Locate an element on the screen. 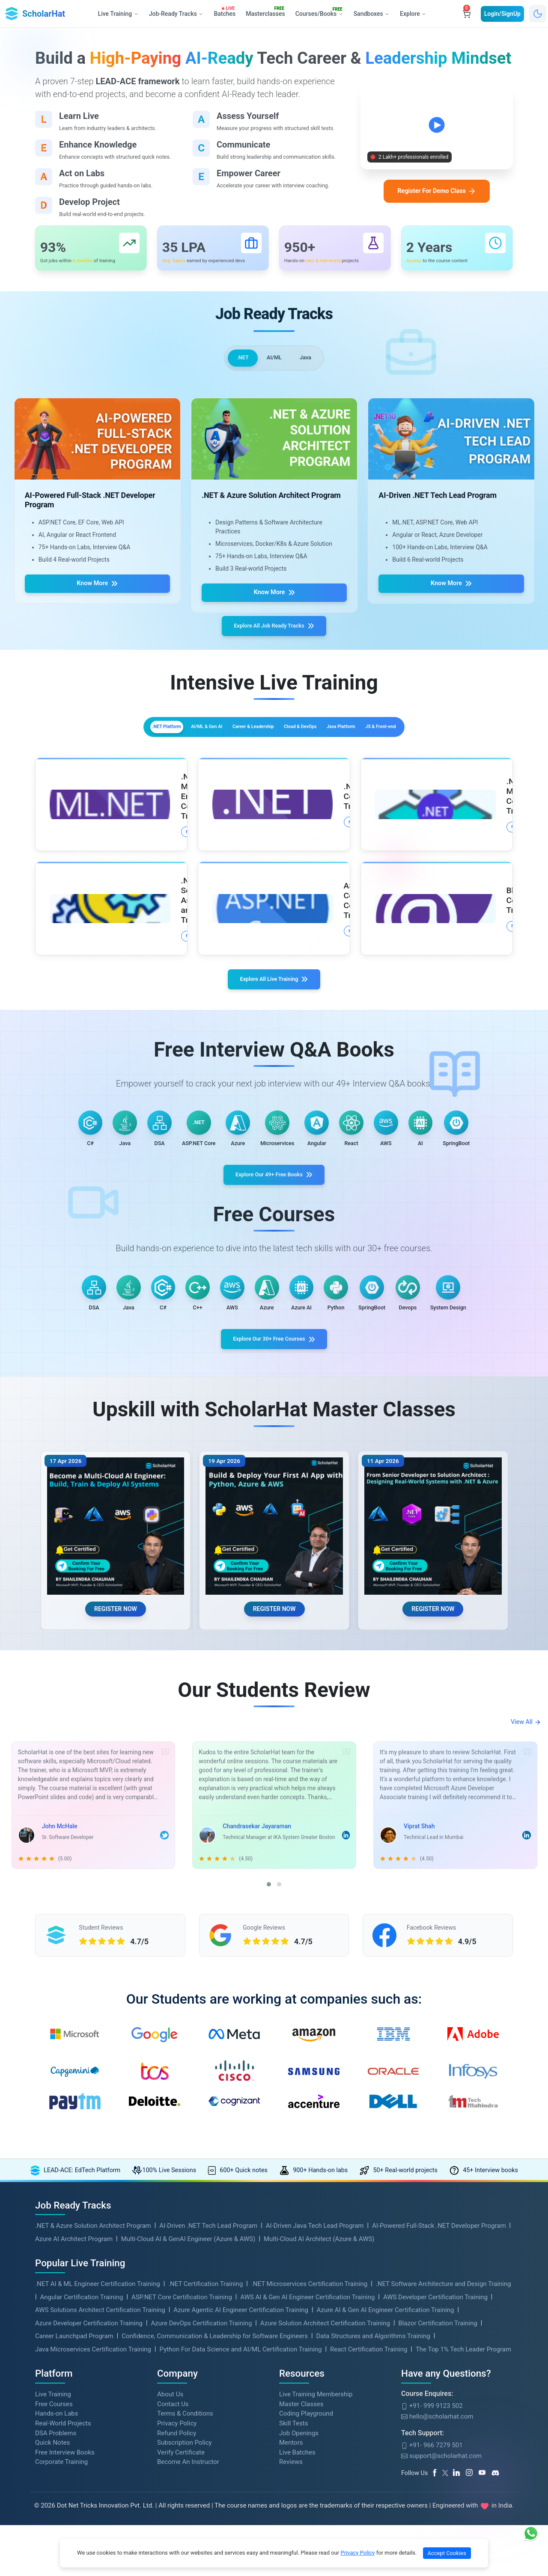 Image resolution: width=548 pixels, height=2576 pixels. More Details is located at coordinates (117, 830).